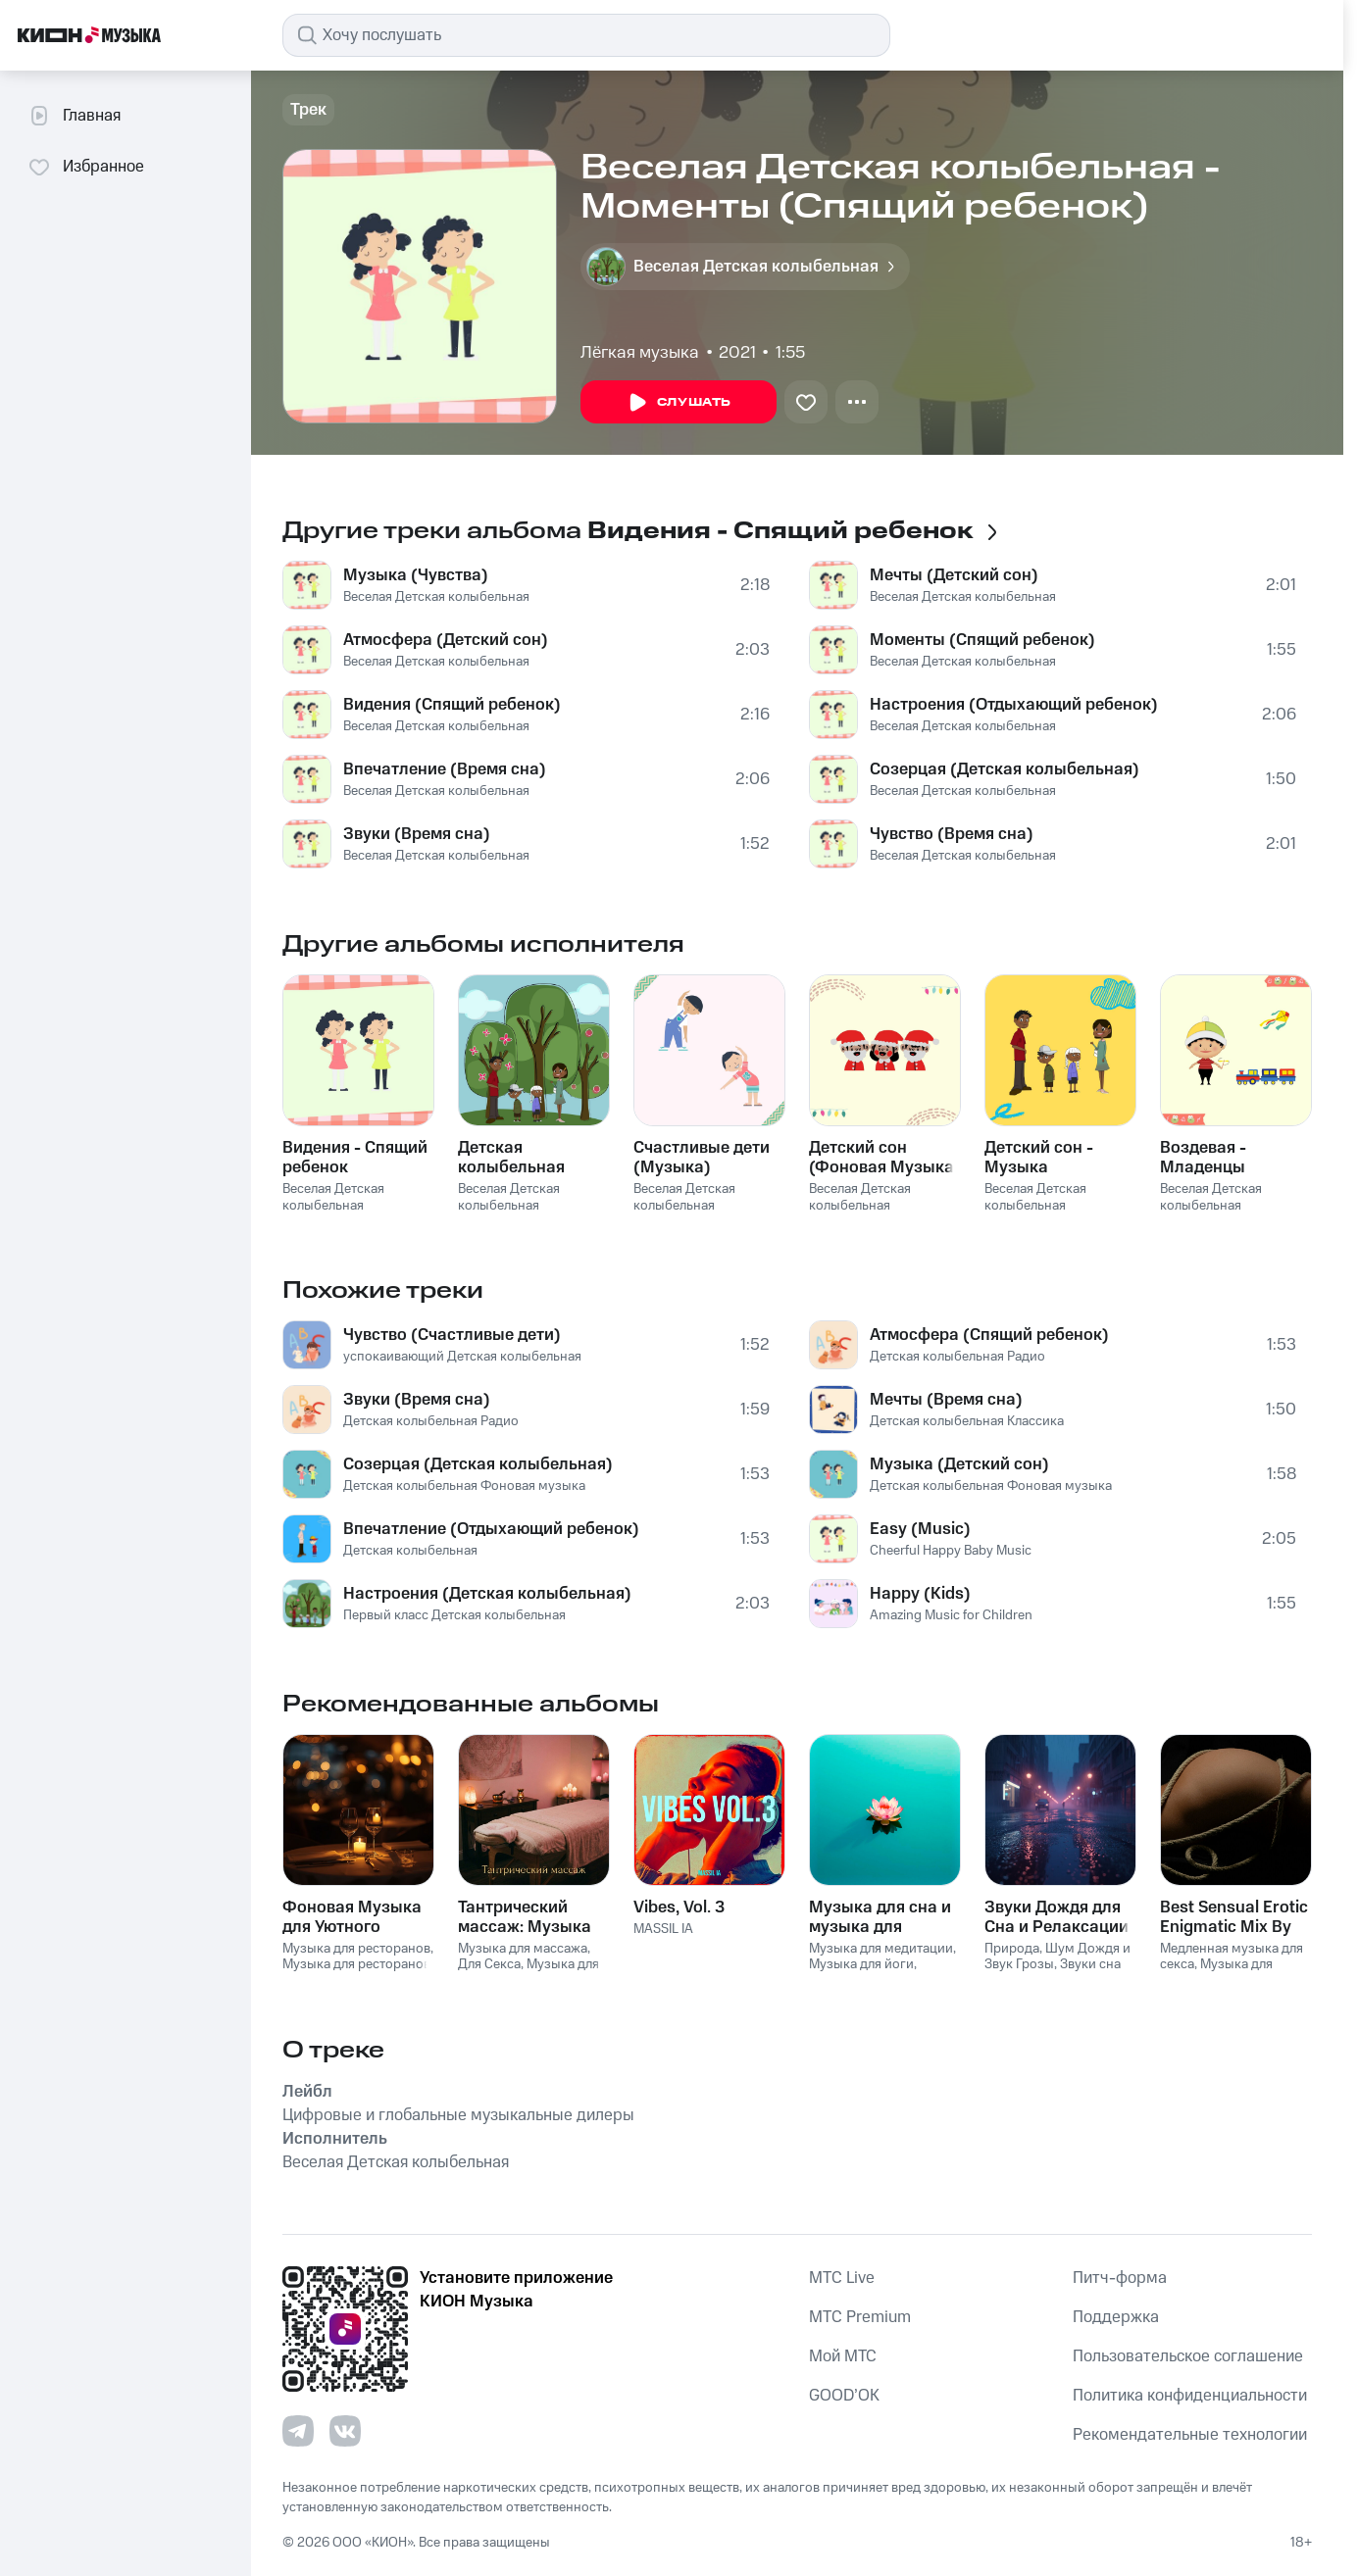 This screenshot has height=2576, width=1358. What do you see at coordinates (1052, 1973) in the screenshot?
I see `Звуки сна Окружающие Шумы` at bounding box center [1052, 1973].